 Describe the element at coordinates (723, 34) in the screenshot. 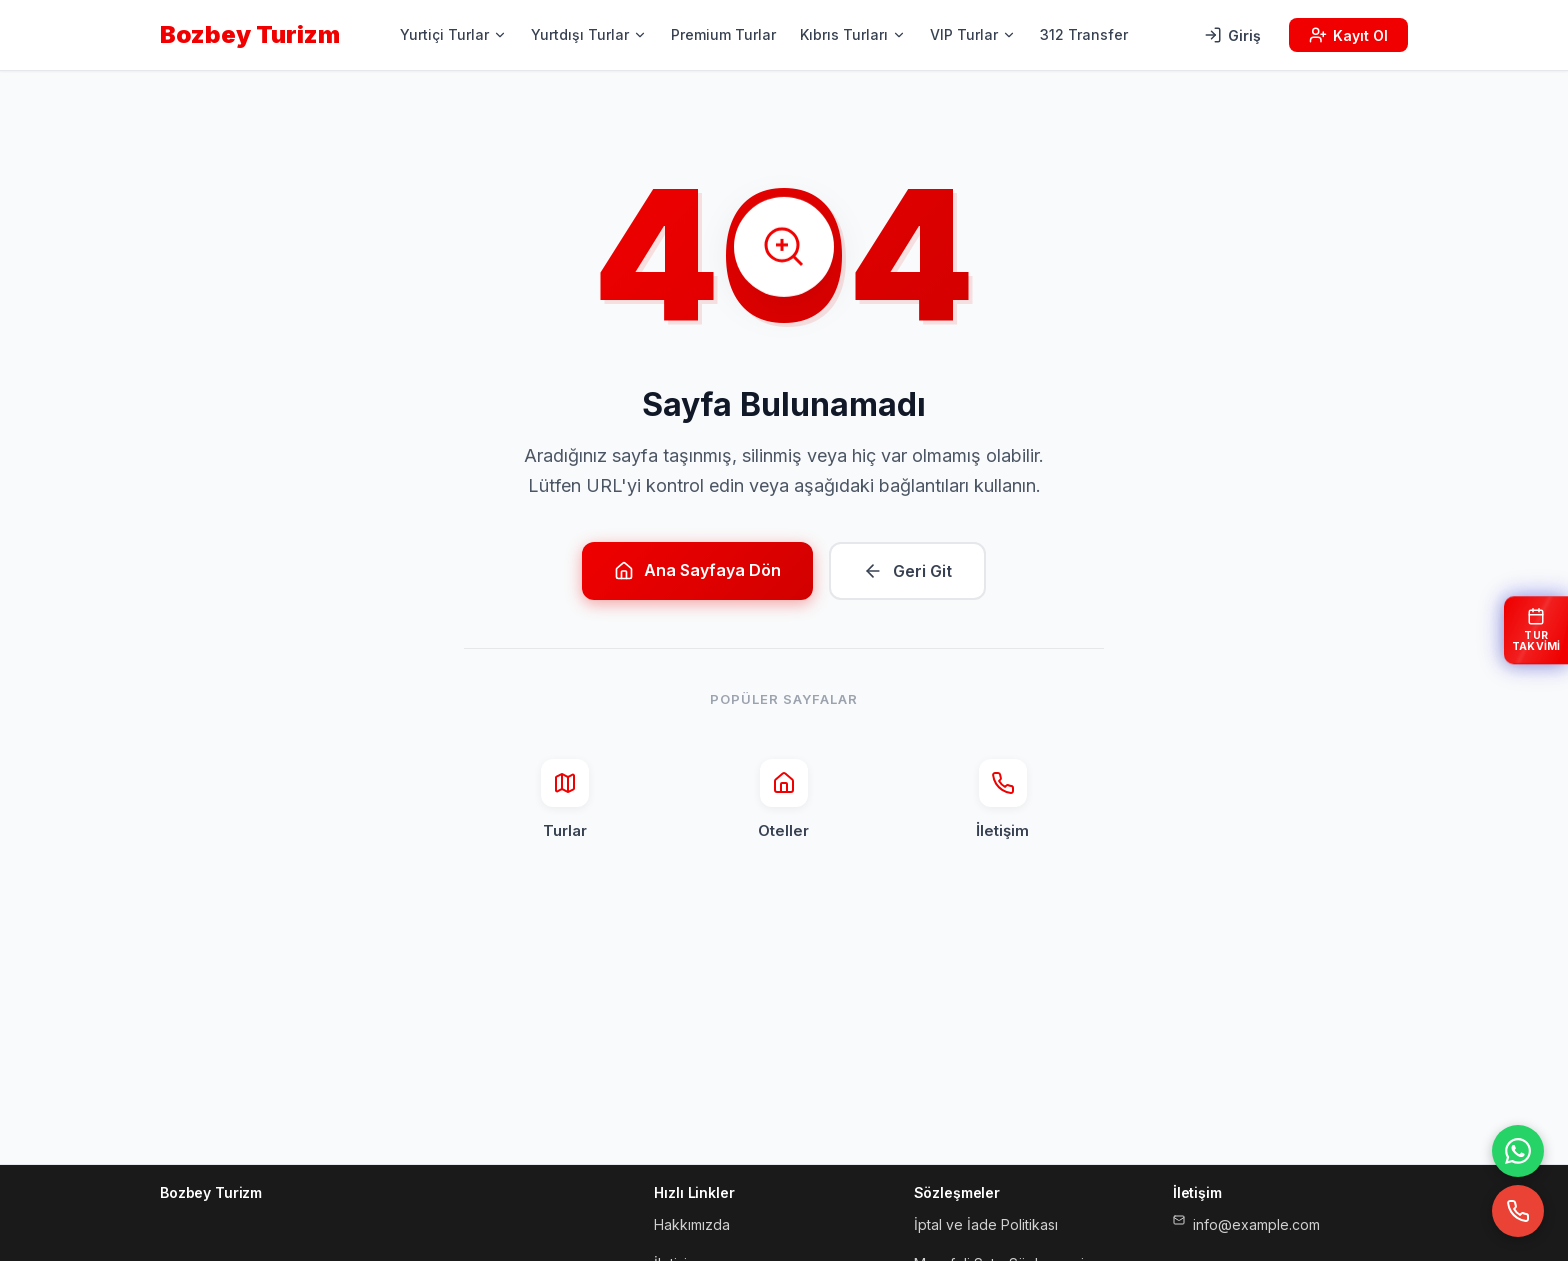

I see `Premium Turlar` at that location.